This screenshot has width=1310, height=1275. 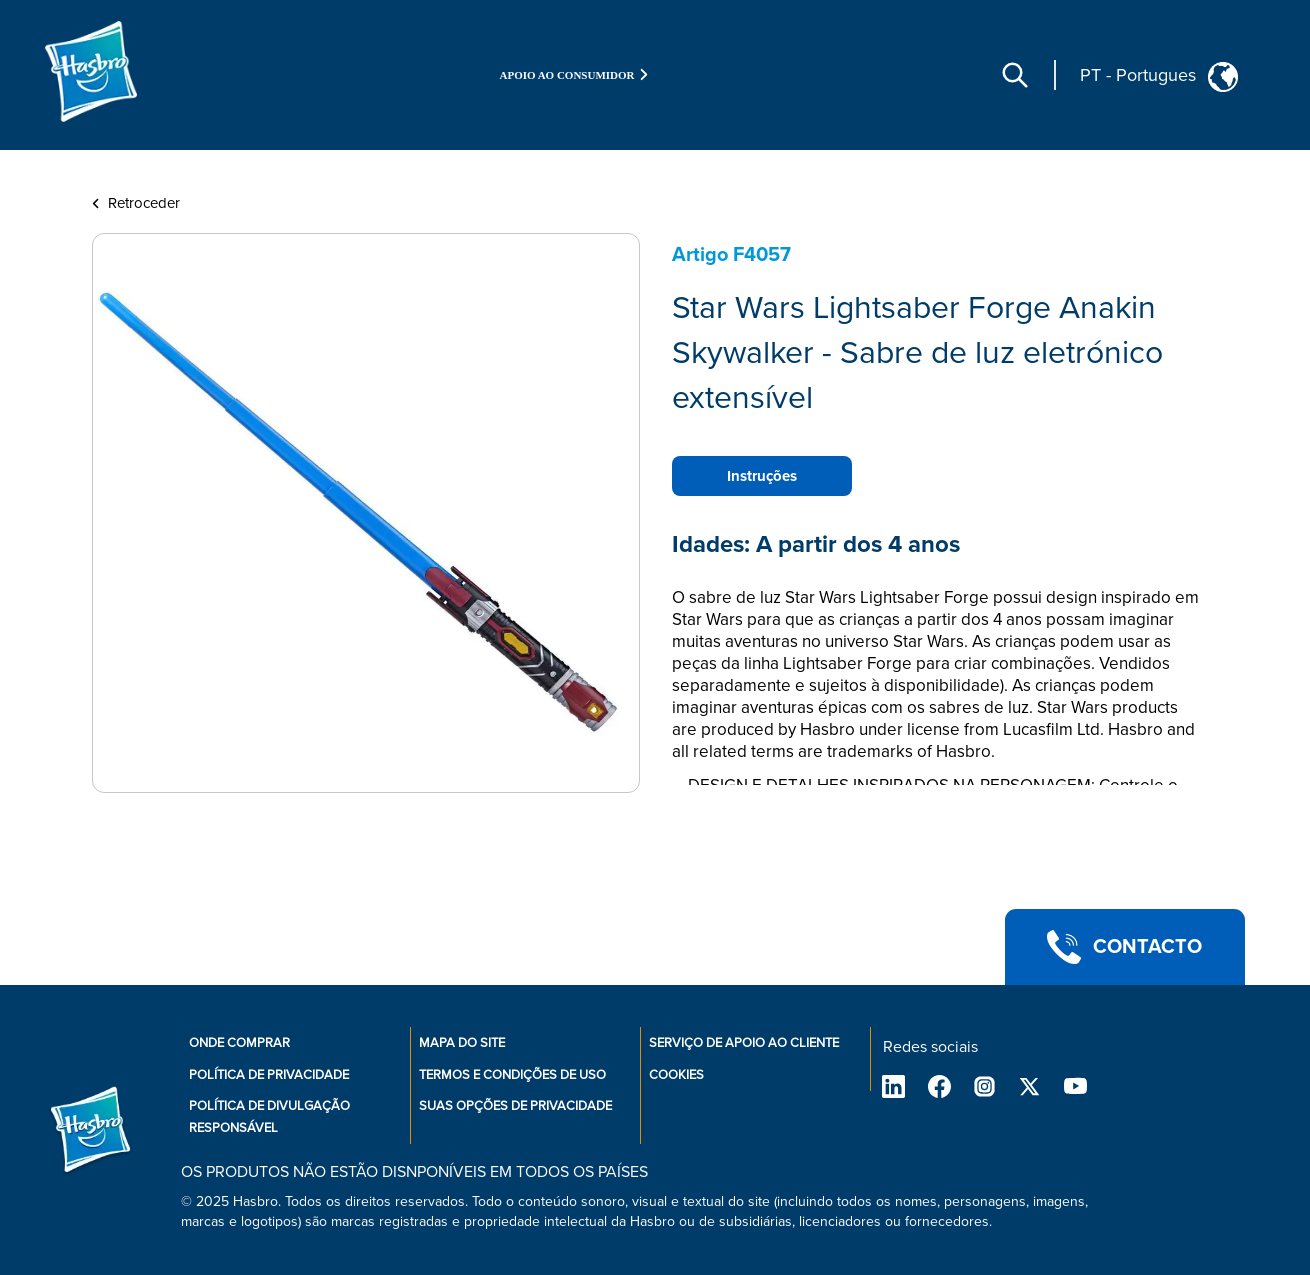 I want to click on Termos e condições de uso, so click(x=512, y=1075).